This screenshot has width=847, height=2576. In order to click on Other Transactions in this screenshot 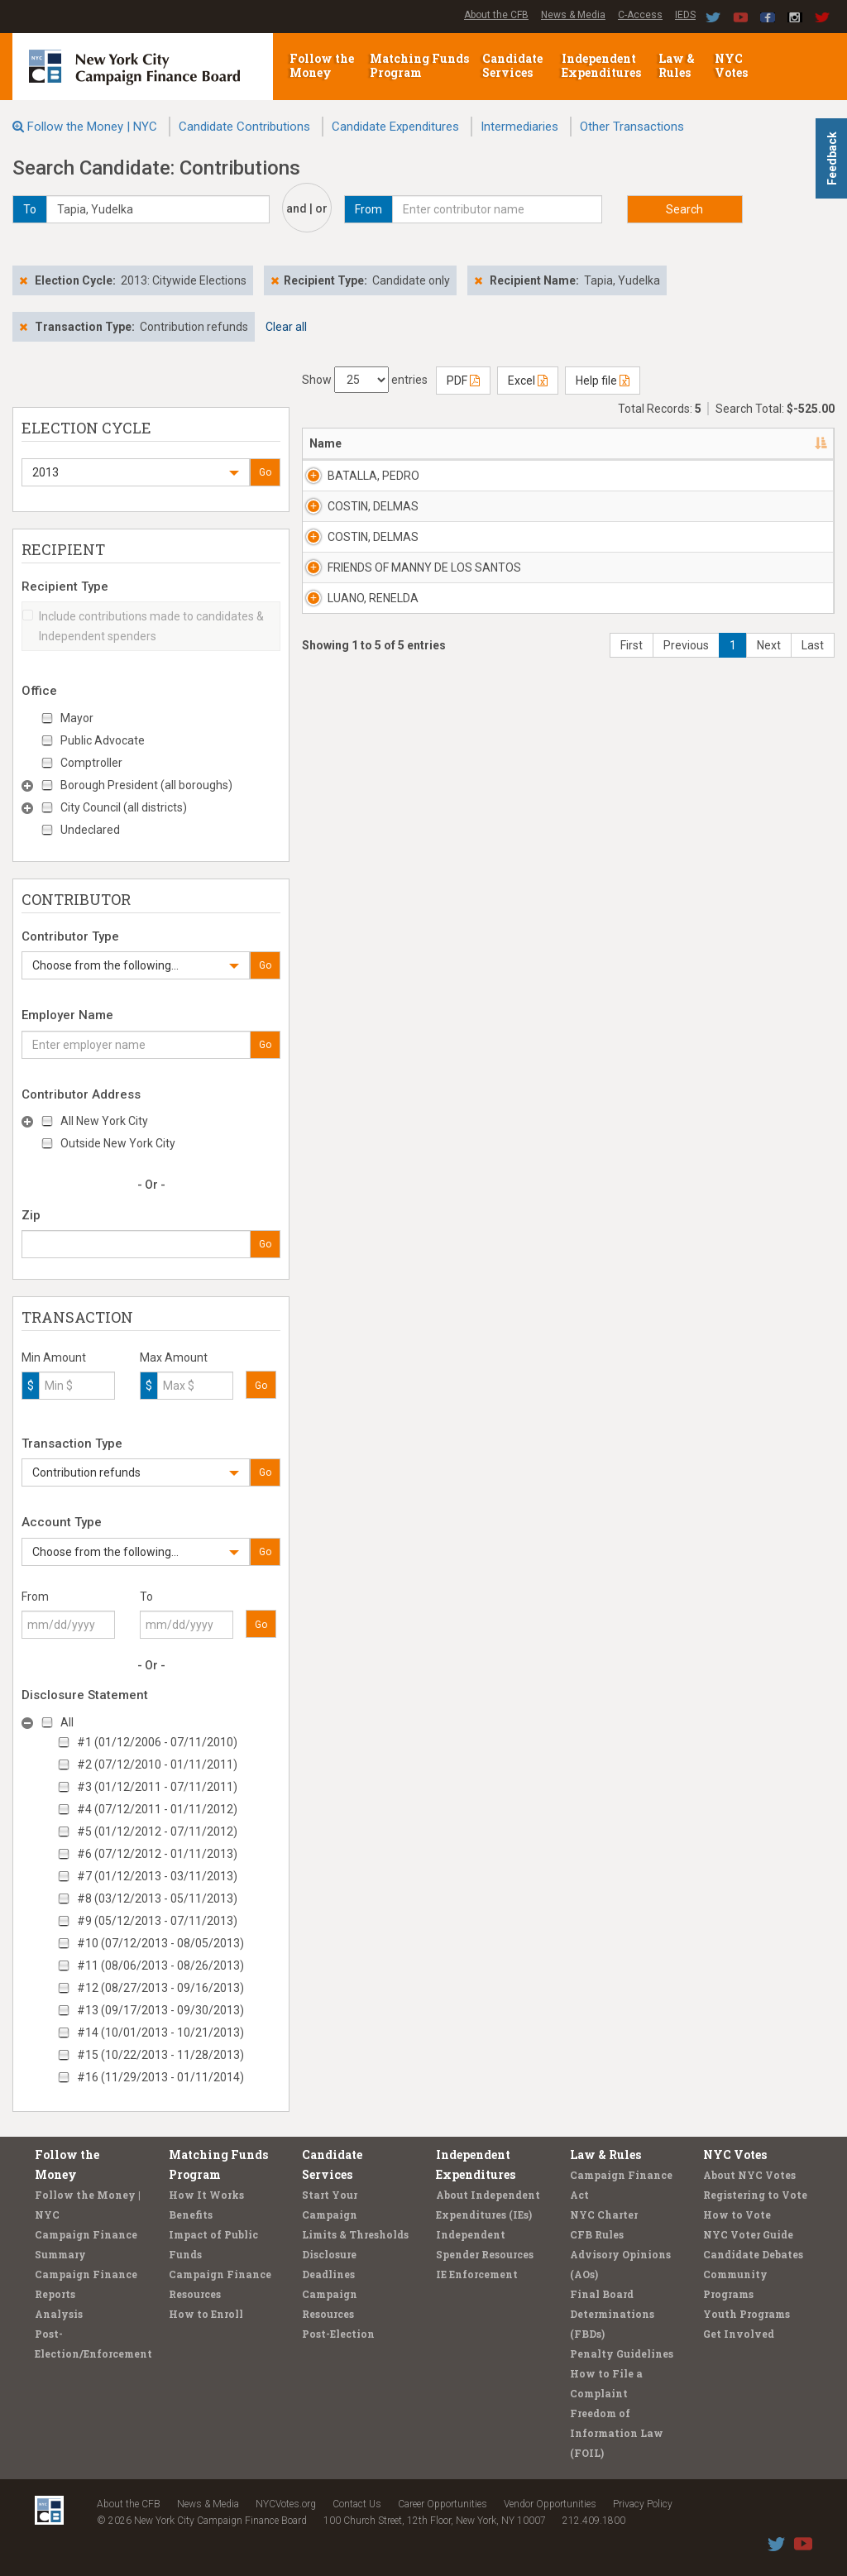, I will do `click(632, 126)`.